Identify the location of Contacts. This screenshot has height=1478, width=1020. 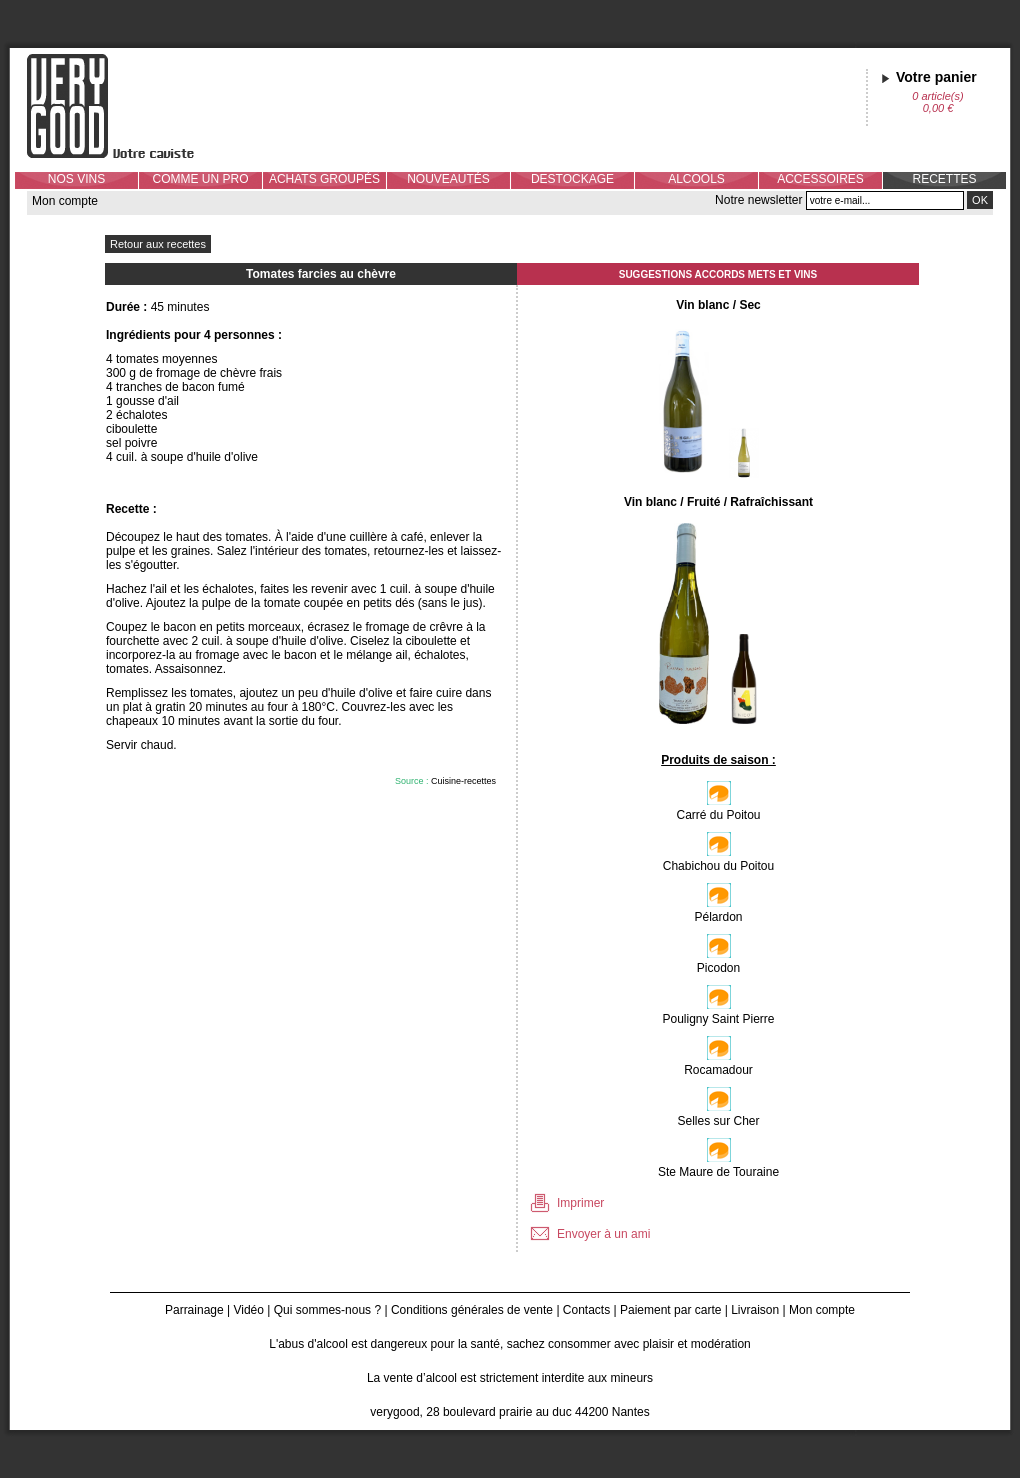
(586, 1310).